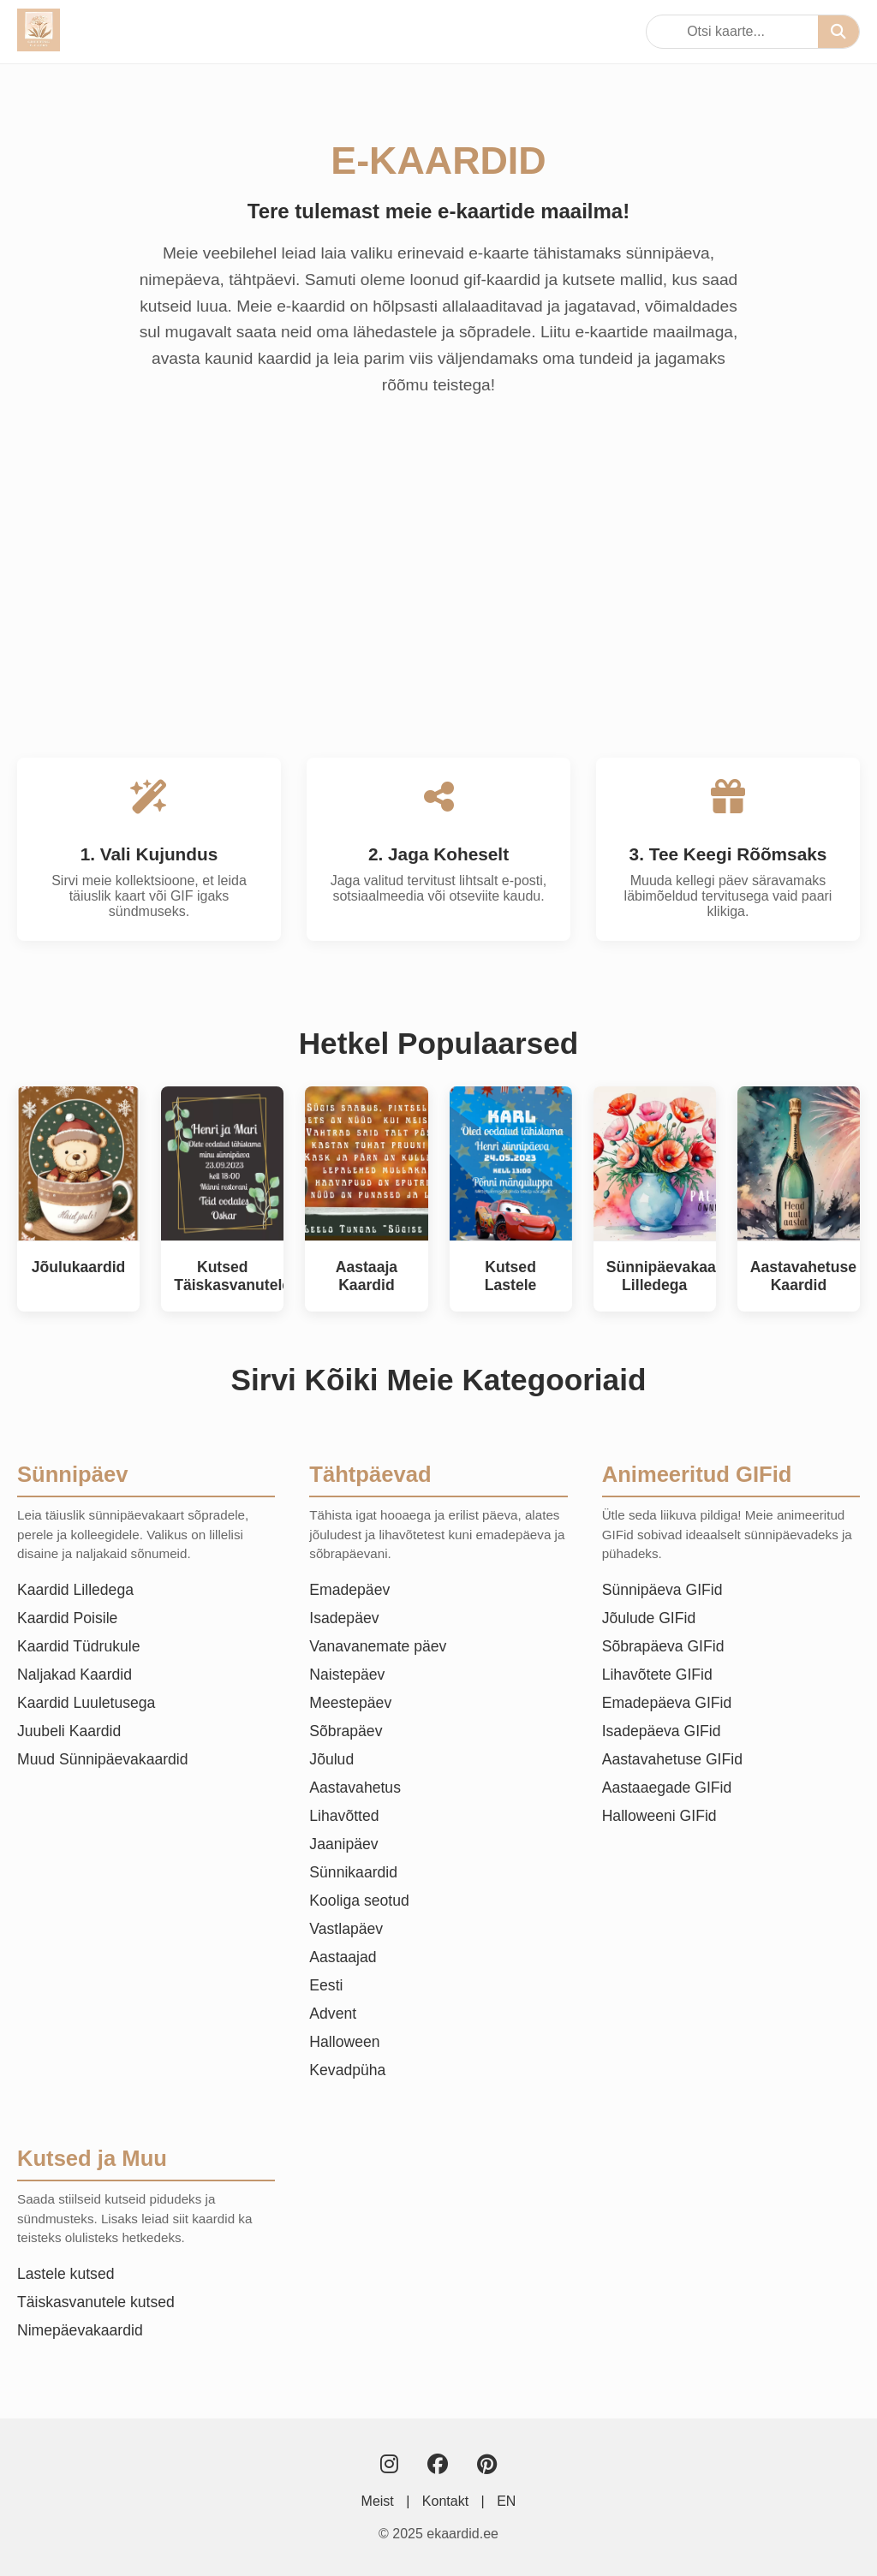 This screenshot has width=877, height=2576. Describe the element at coordinates (661, 1731) in the screenshot. I see `Isadepäeva GIFid` at that location.